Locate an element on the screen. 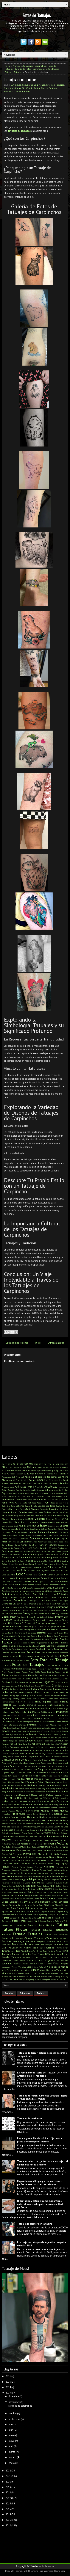  Atari is located at coordinates (66, 1496).